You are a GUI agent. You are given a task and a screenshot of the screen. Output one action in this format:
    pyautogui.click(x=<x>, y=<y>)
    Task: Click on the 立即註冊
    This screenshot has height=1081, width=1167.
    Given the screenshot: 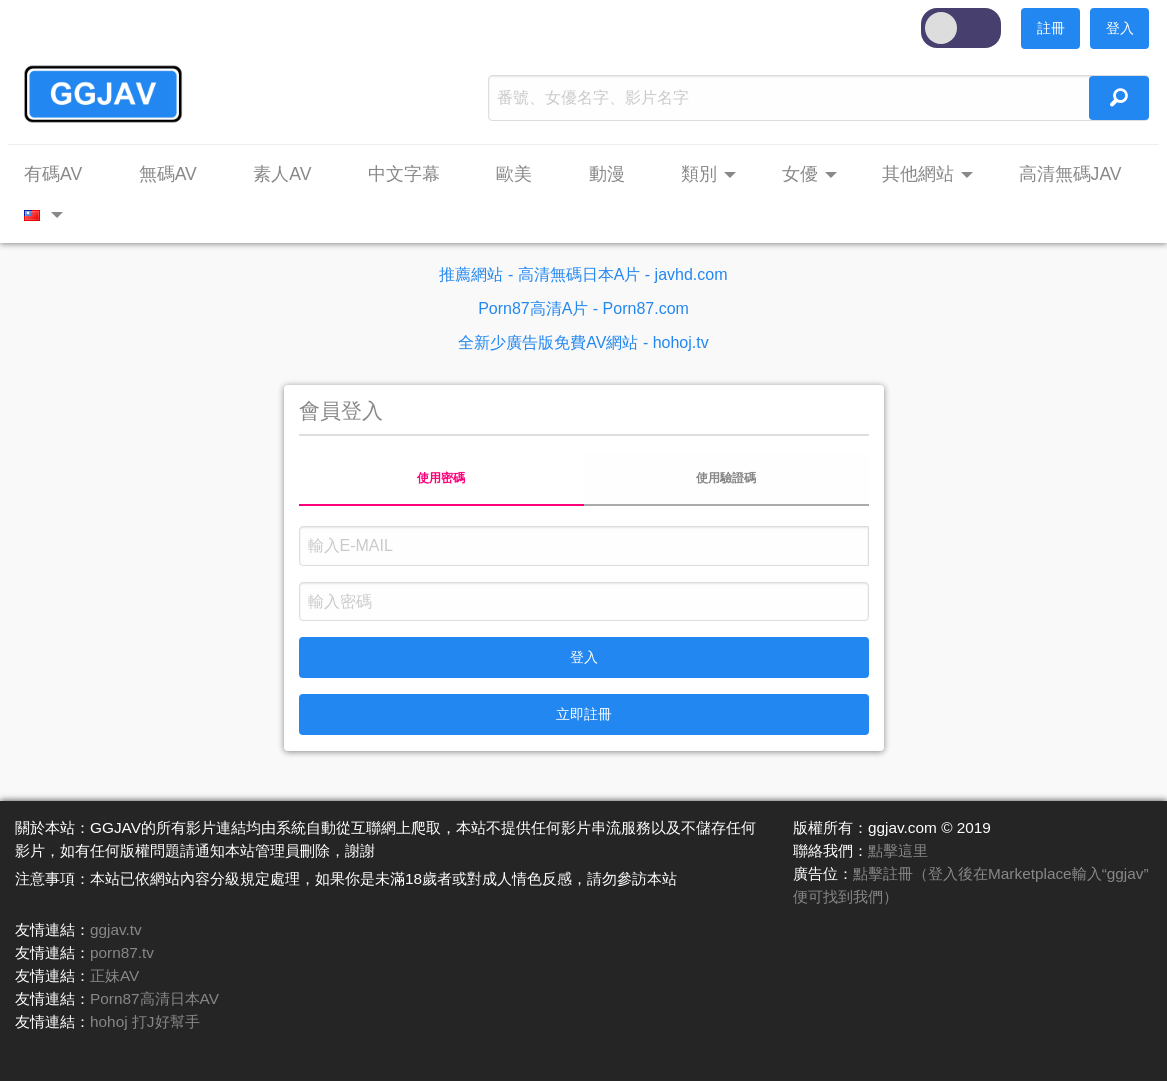 What is the action you would take?
    pyautogui.click(x=584, y=714)
    